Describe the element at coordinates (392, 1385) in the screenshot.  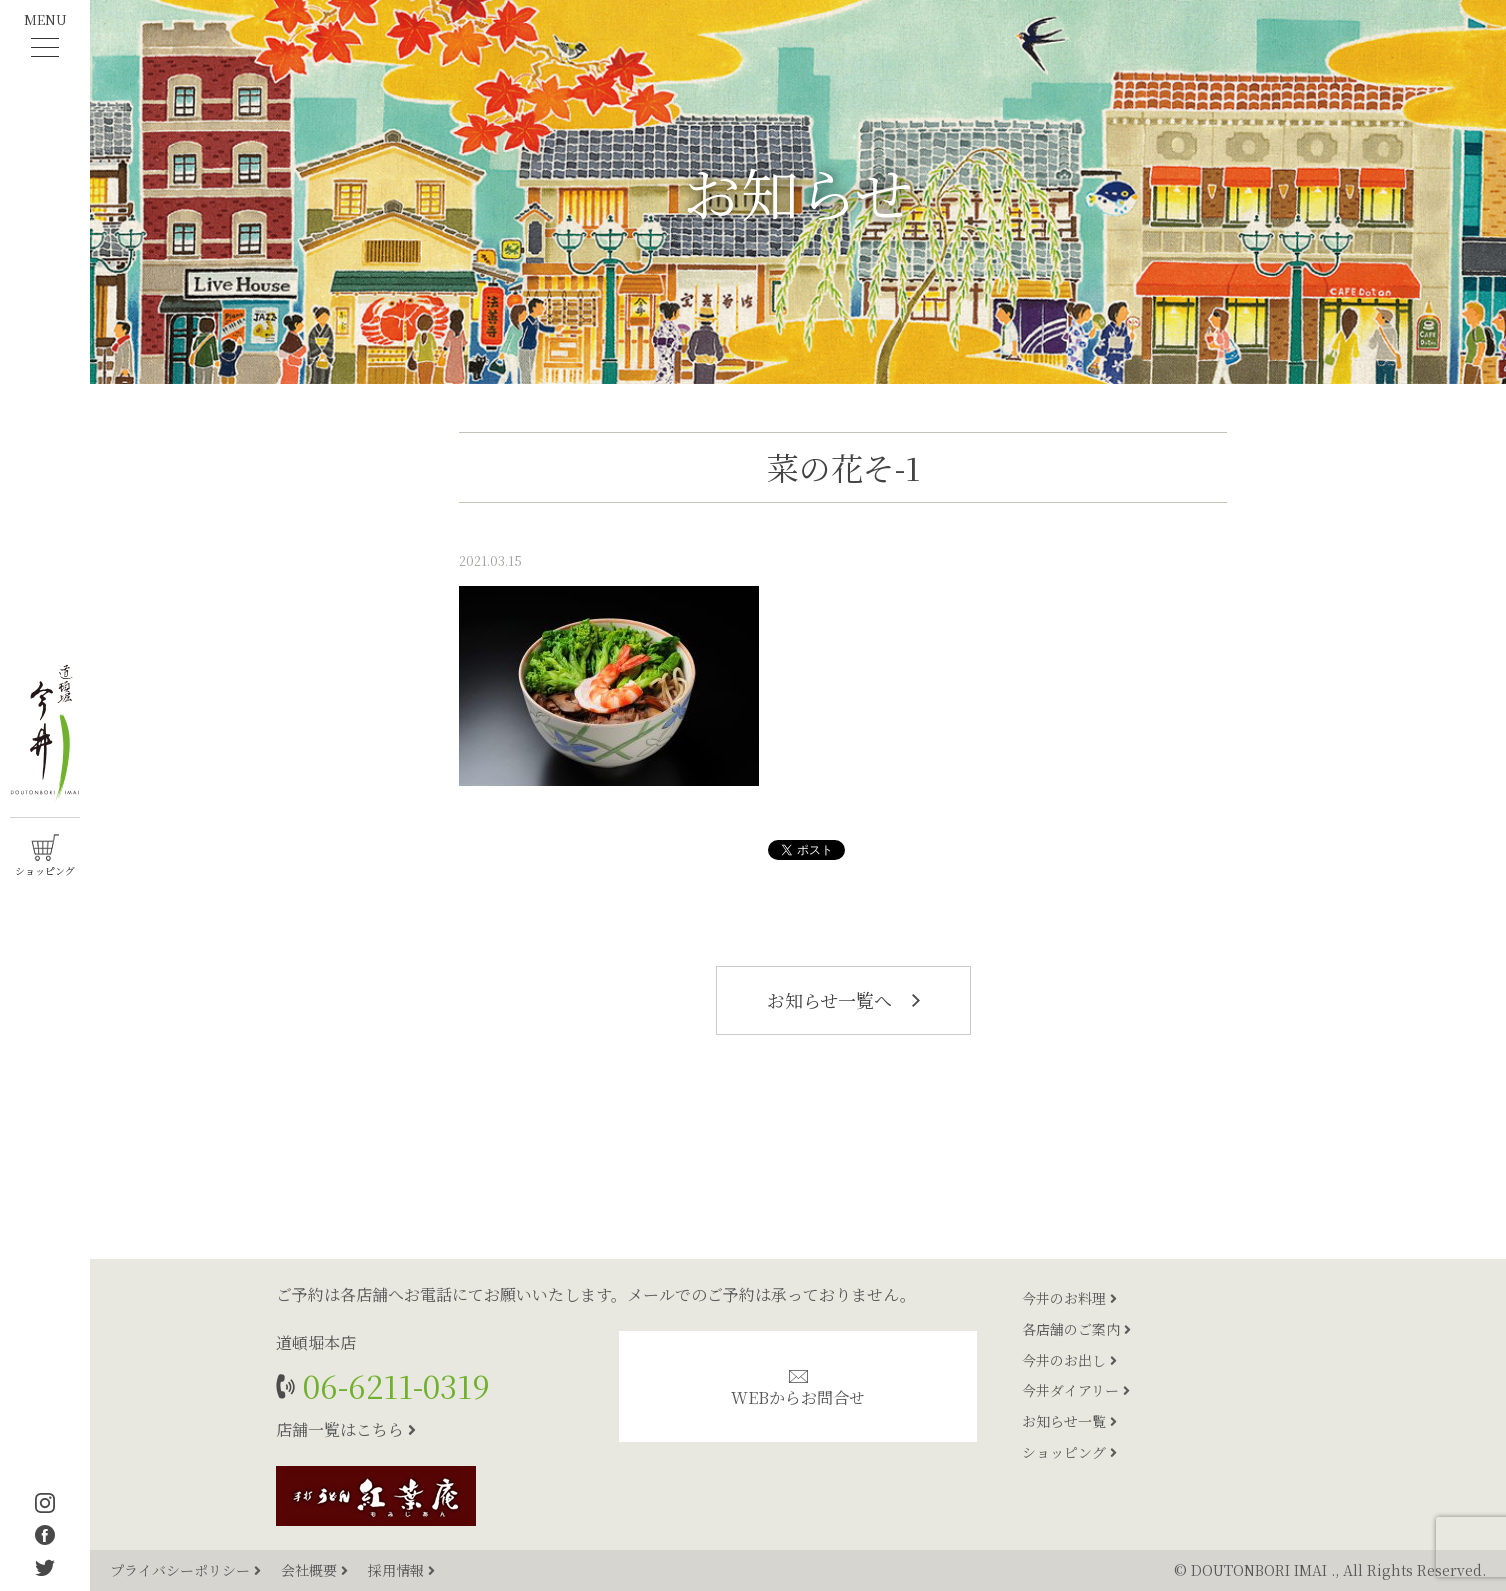
I see `06-6211-0319` at that location.